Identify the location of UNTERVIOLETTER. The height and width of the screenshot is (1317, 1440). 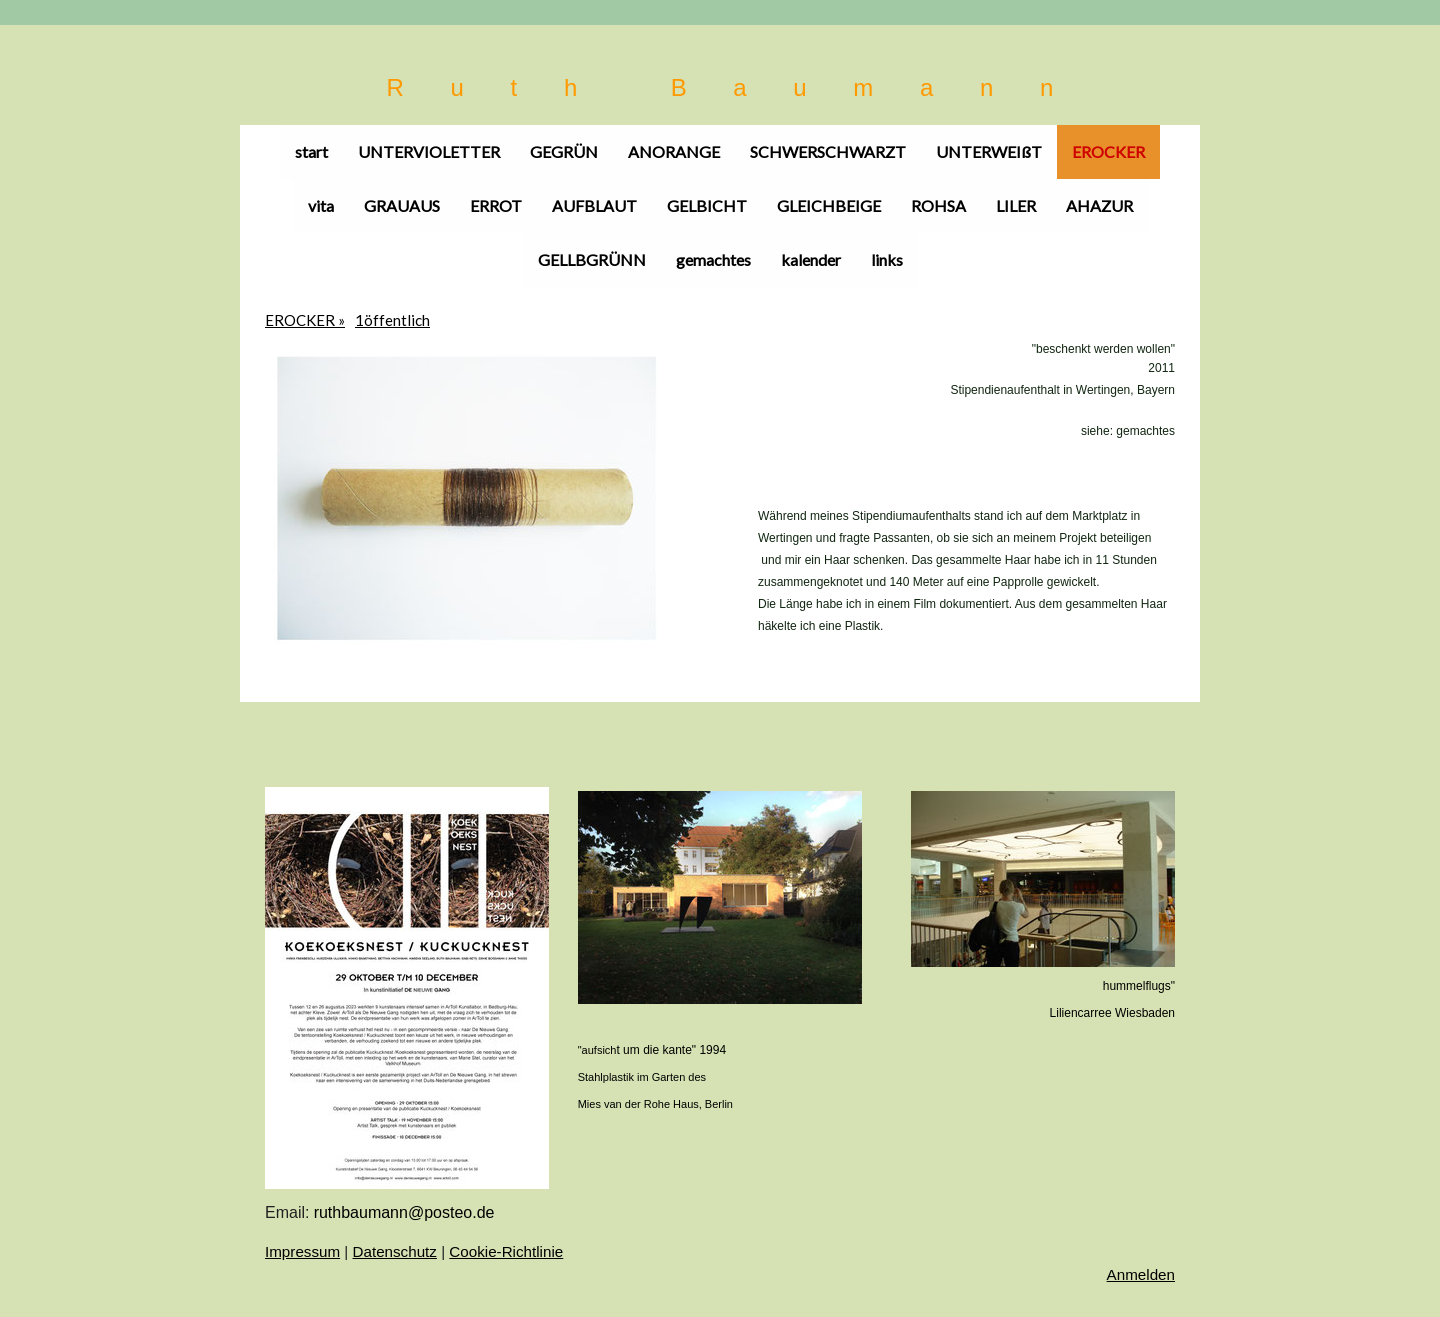
(429, 151).